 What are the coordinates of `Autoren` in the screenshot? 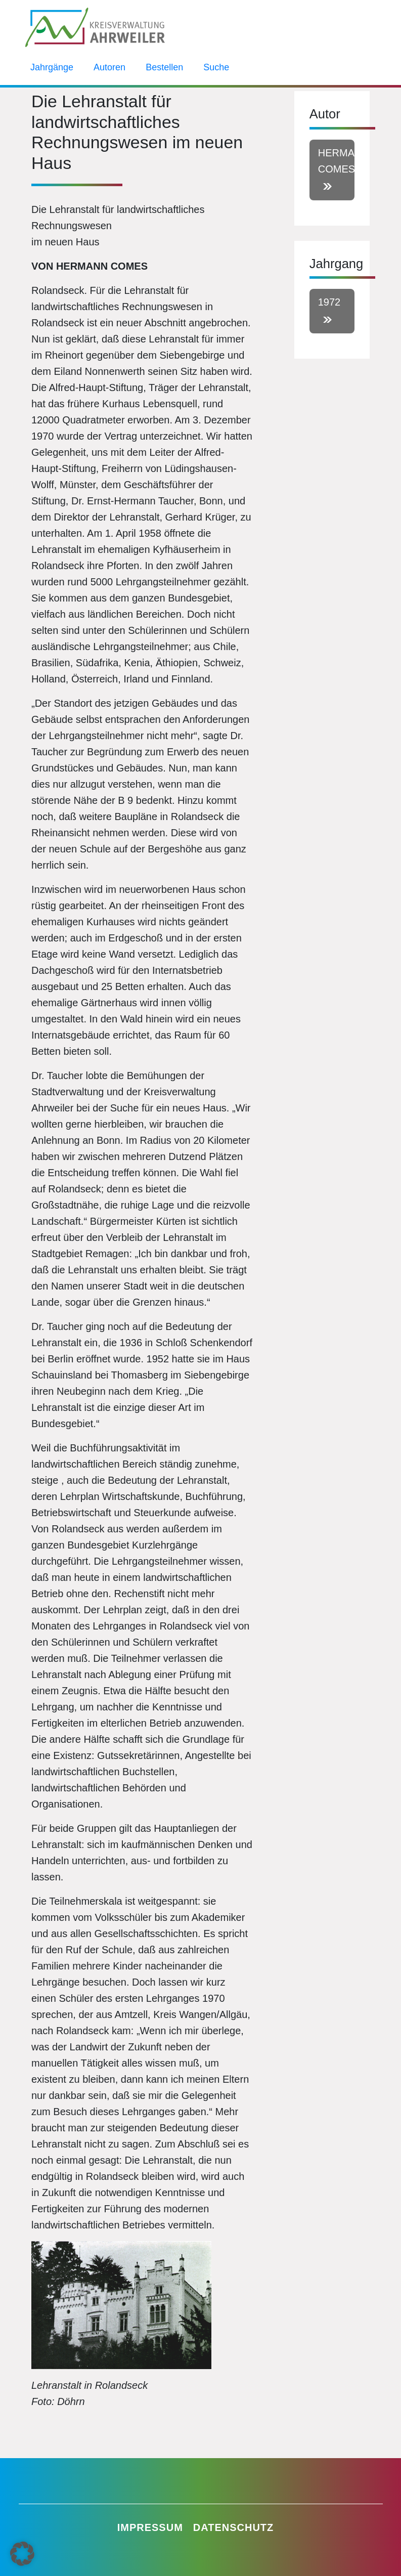 It's located at (109, 67).